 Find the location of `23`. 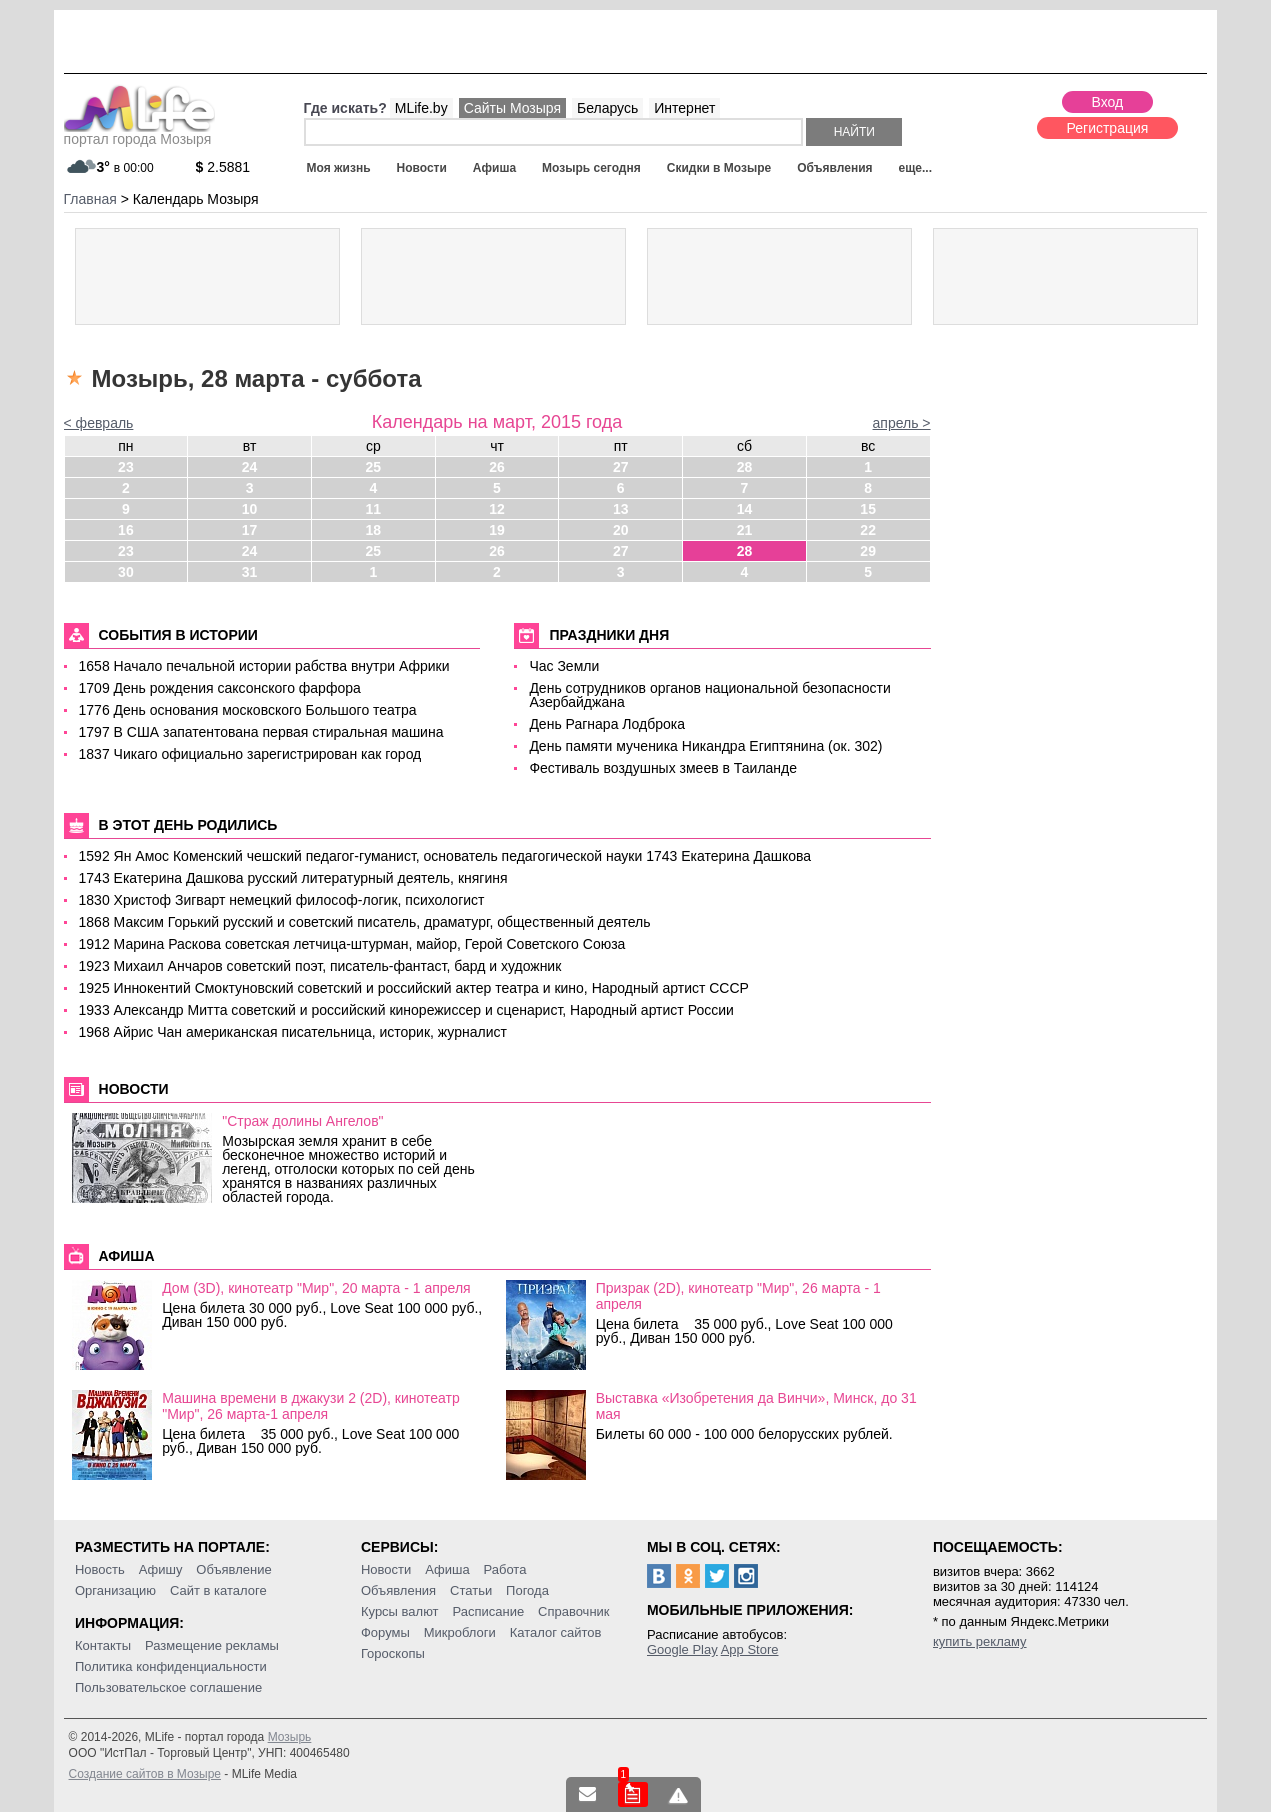

23 is located at coordinates (126, 467).